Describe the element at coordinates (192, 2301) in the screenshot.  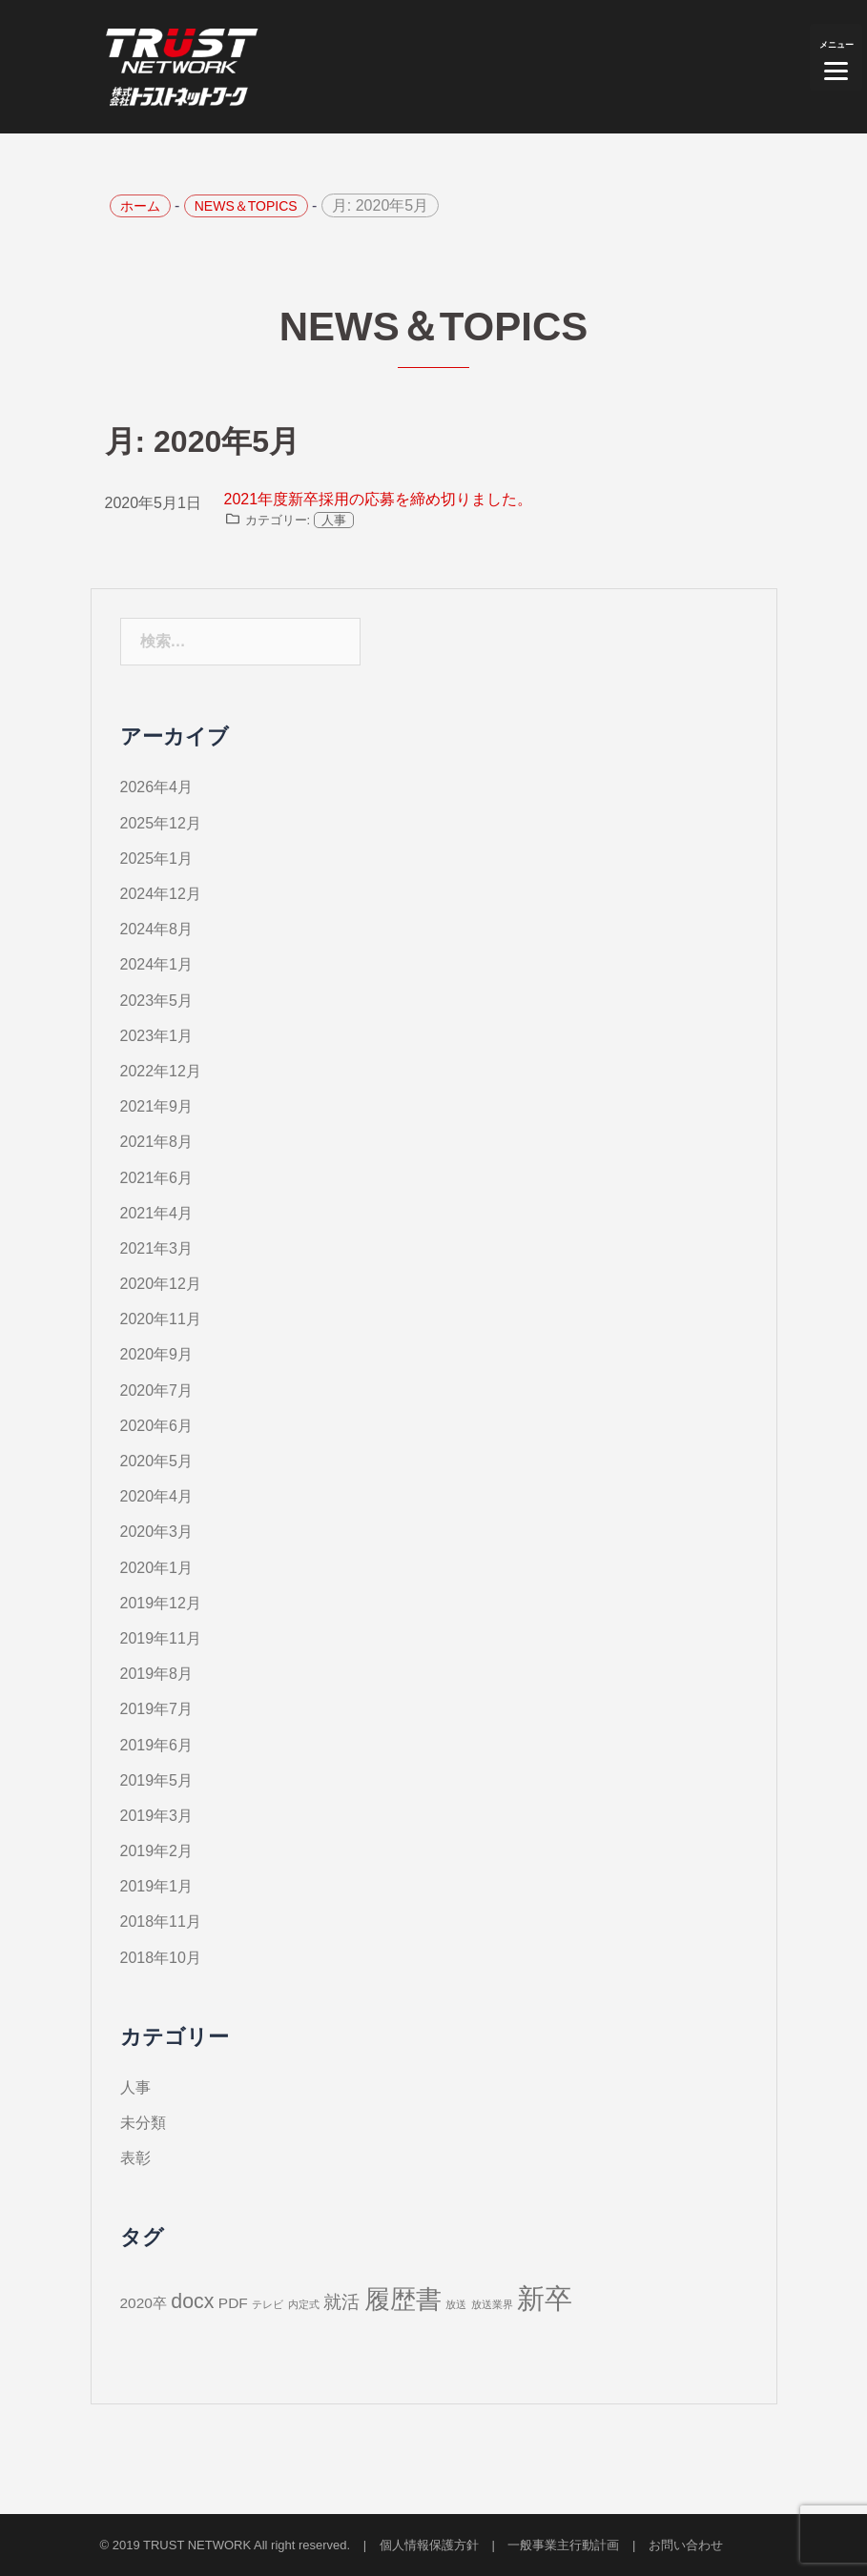
I see `docx [docx (4個の項目)]` at that location.